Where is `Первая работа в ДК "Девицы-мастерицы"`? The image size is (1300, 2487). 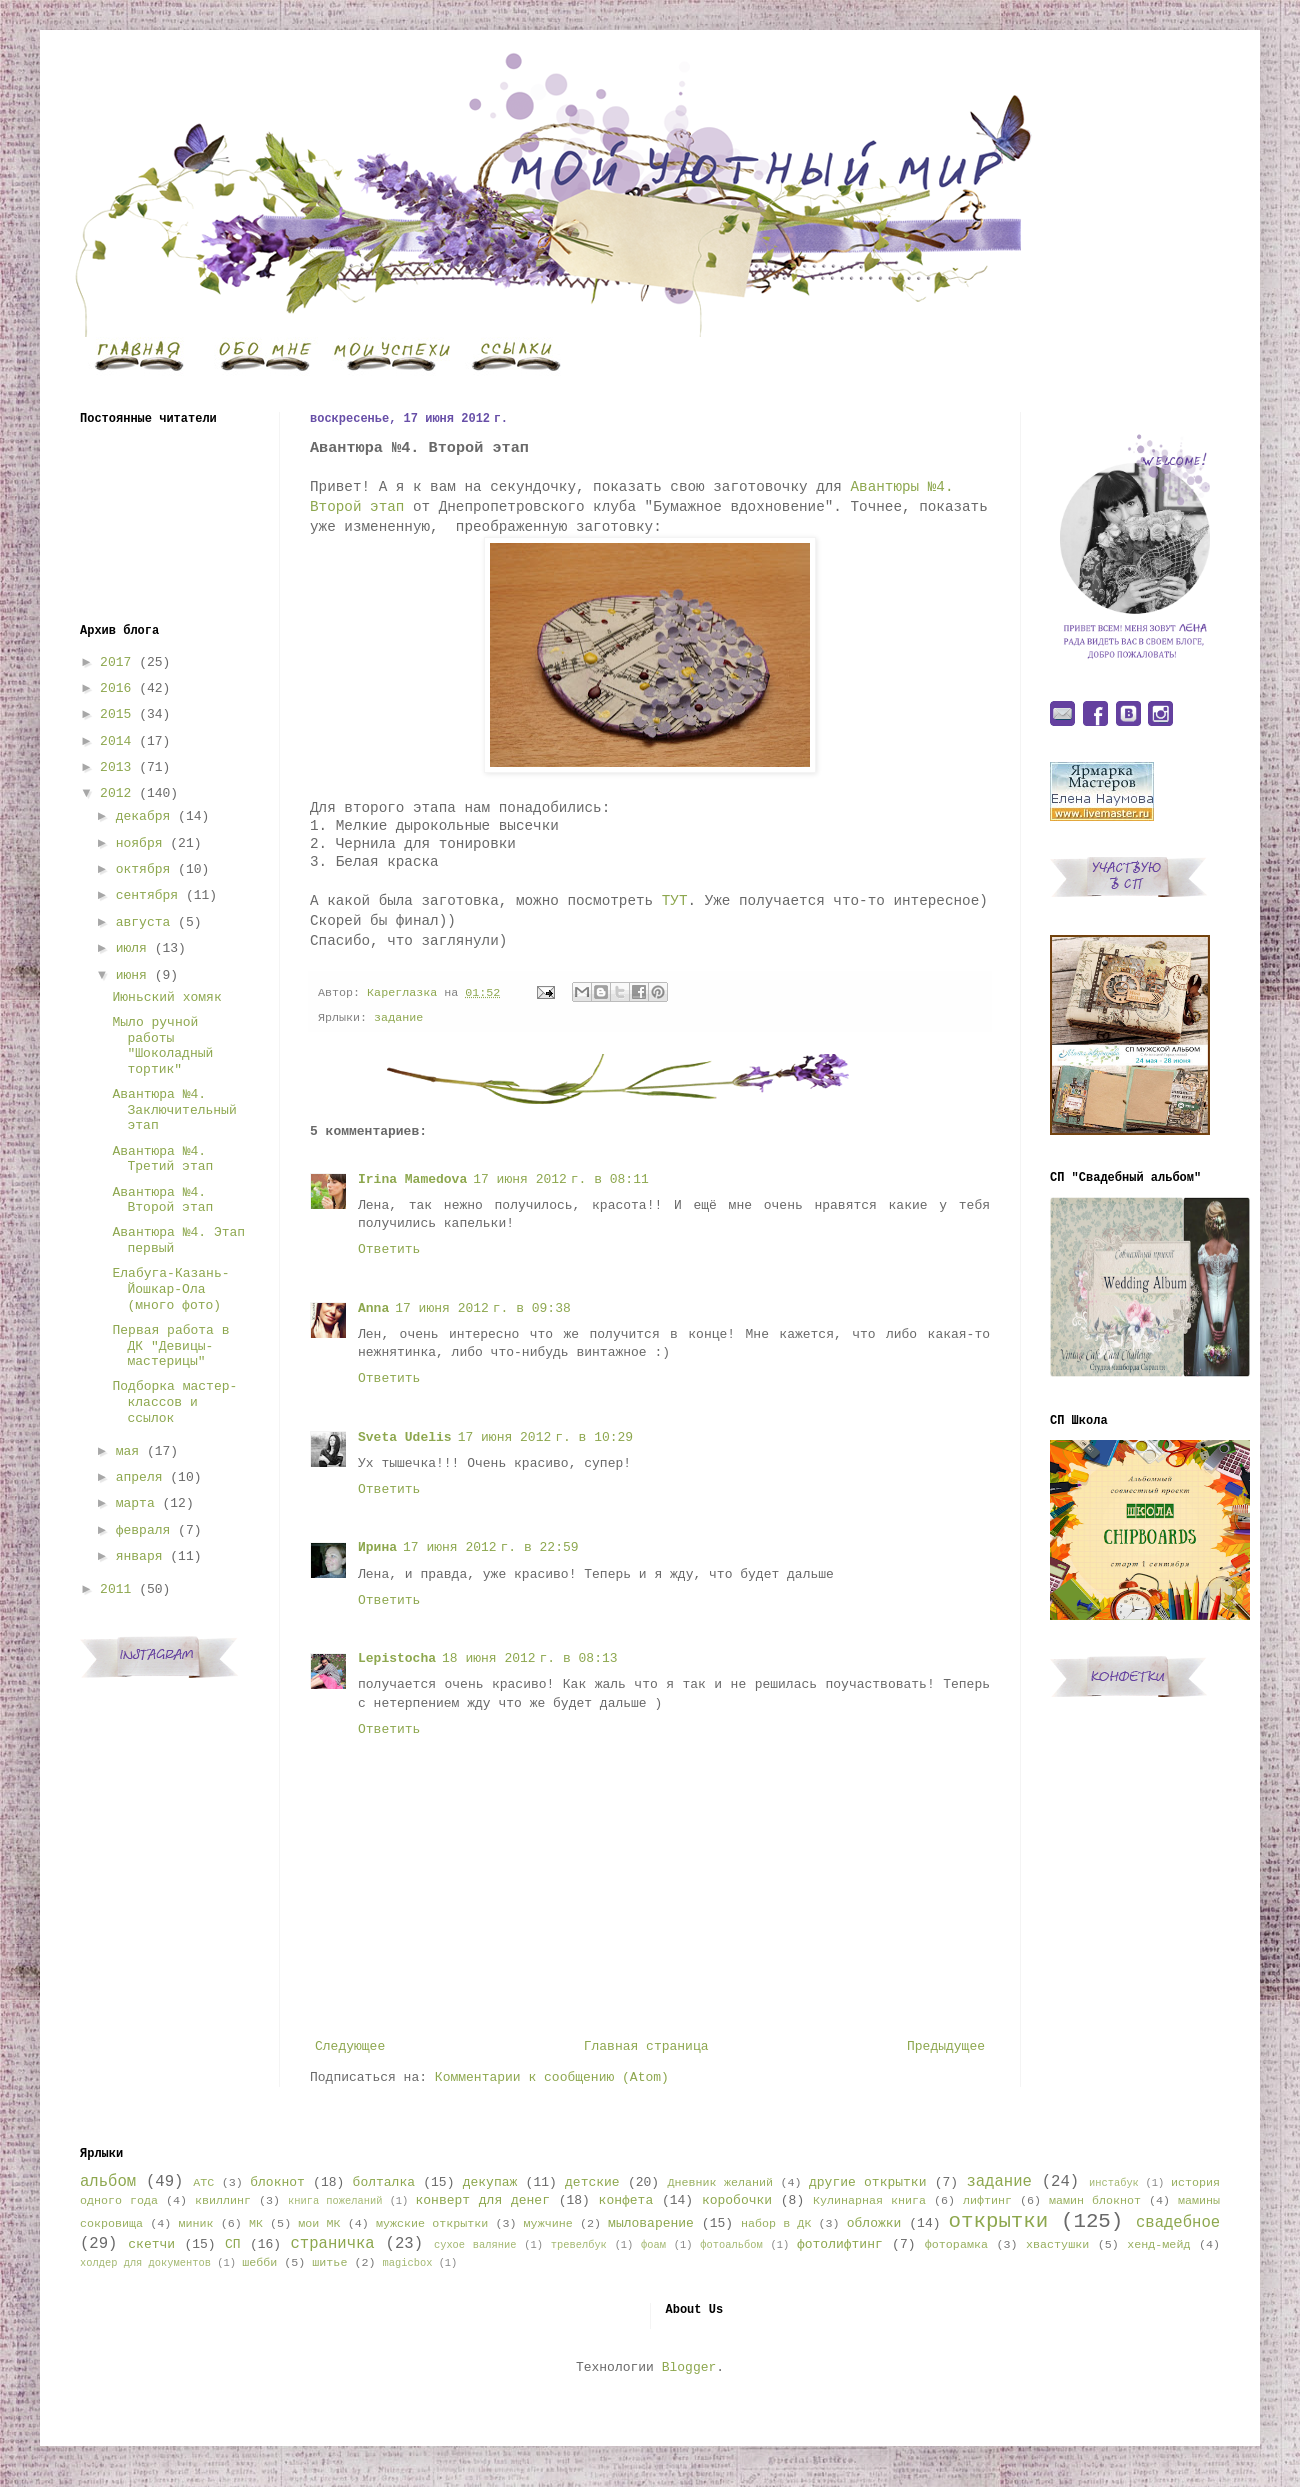
Первая работа в ДК "Девицы-мастерицы" is located at coordinates (170, 1346).